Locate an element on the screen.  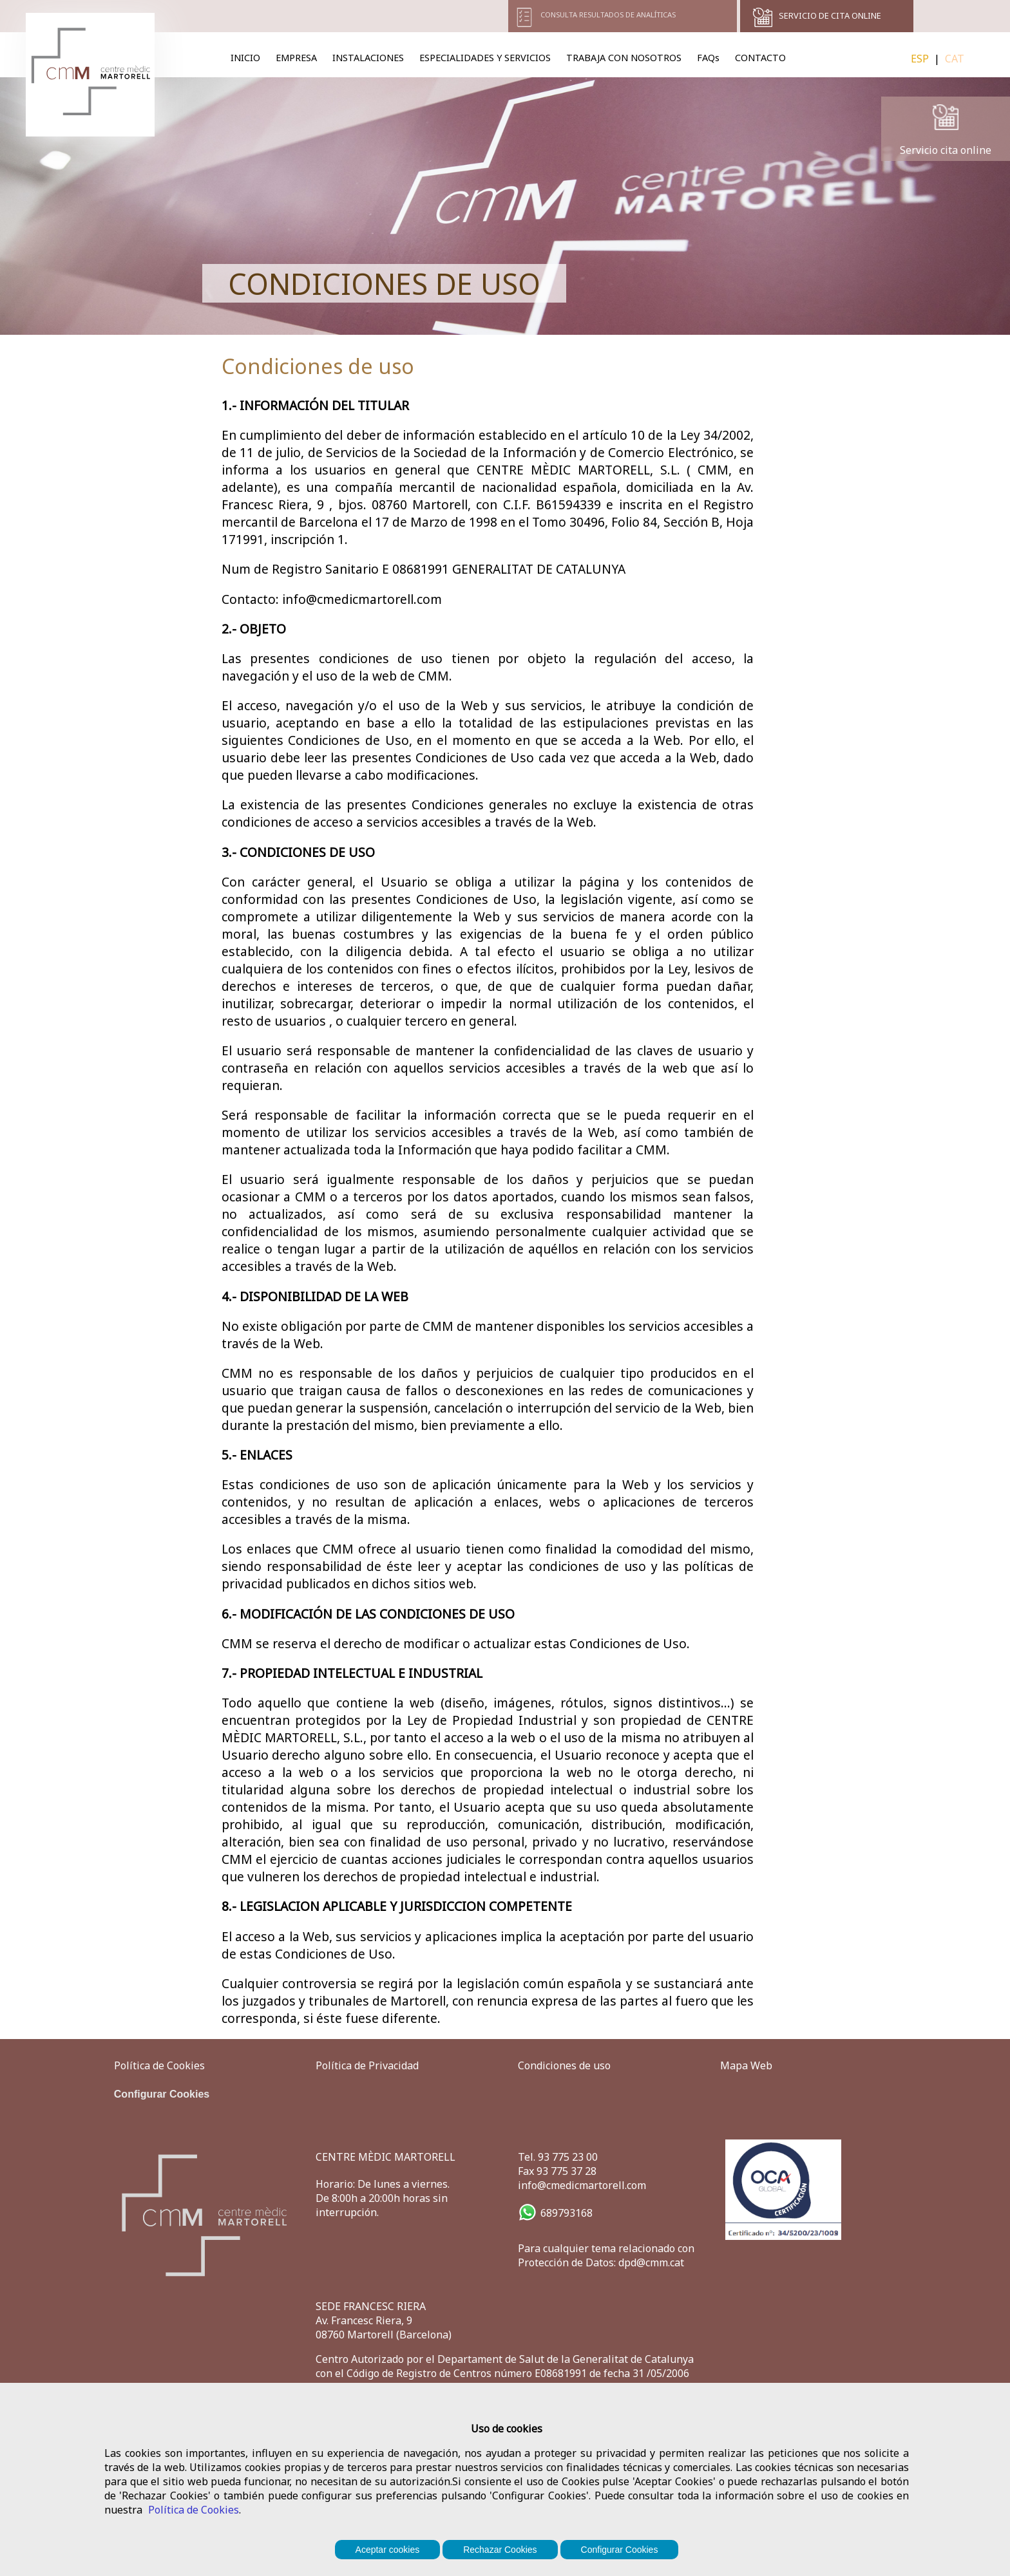
CAT is located at coordinates (954, 59).